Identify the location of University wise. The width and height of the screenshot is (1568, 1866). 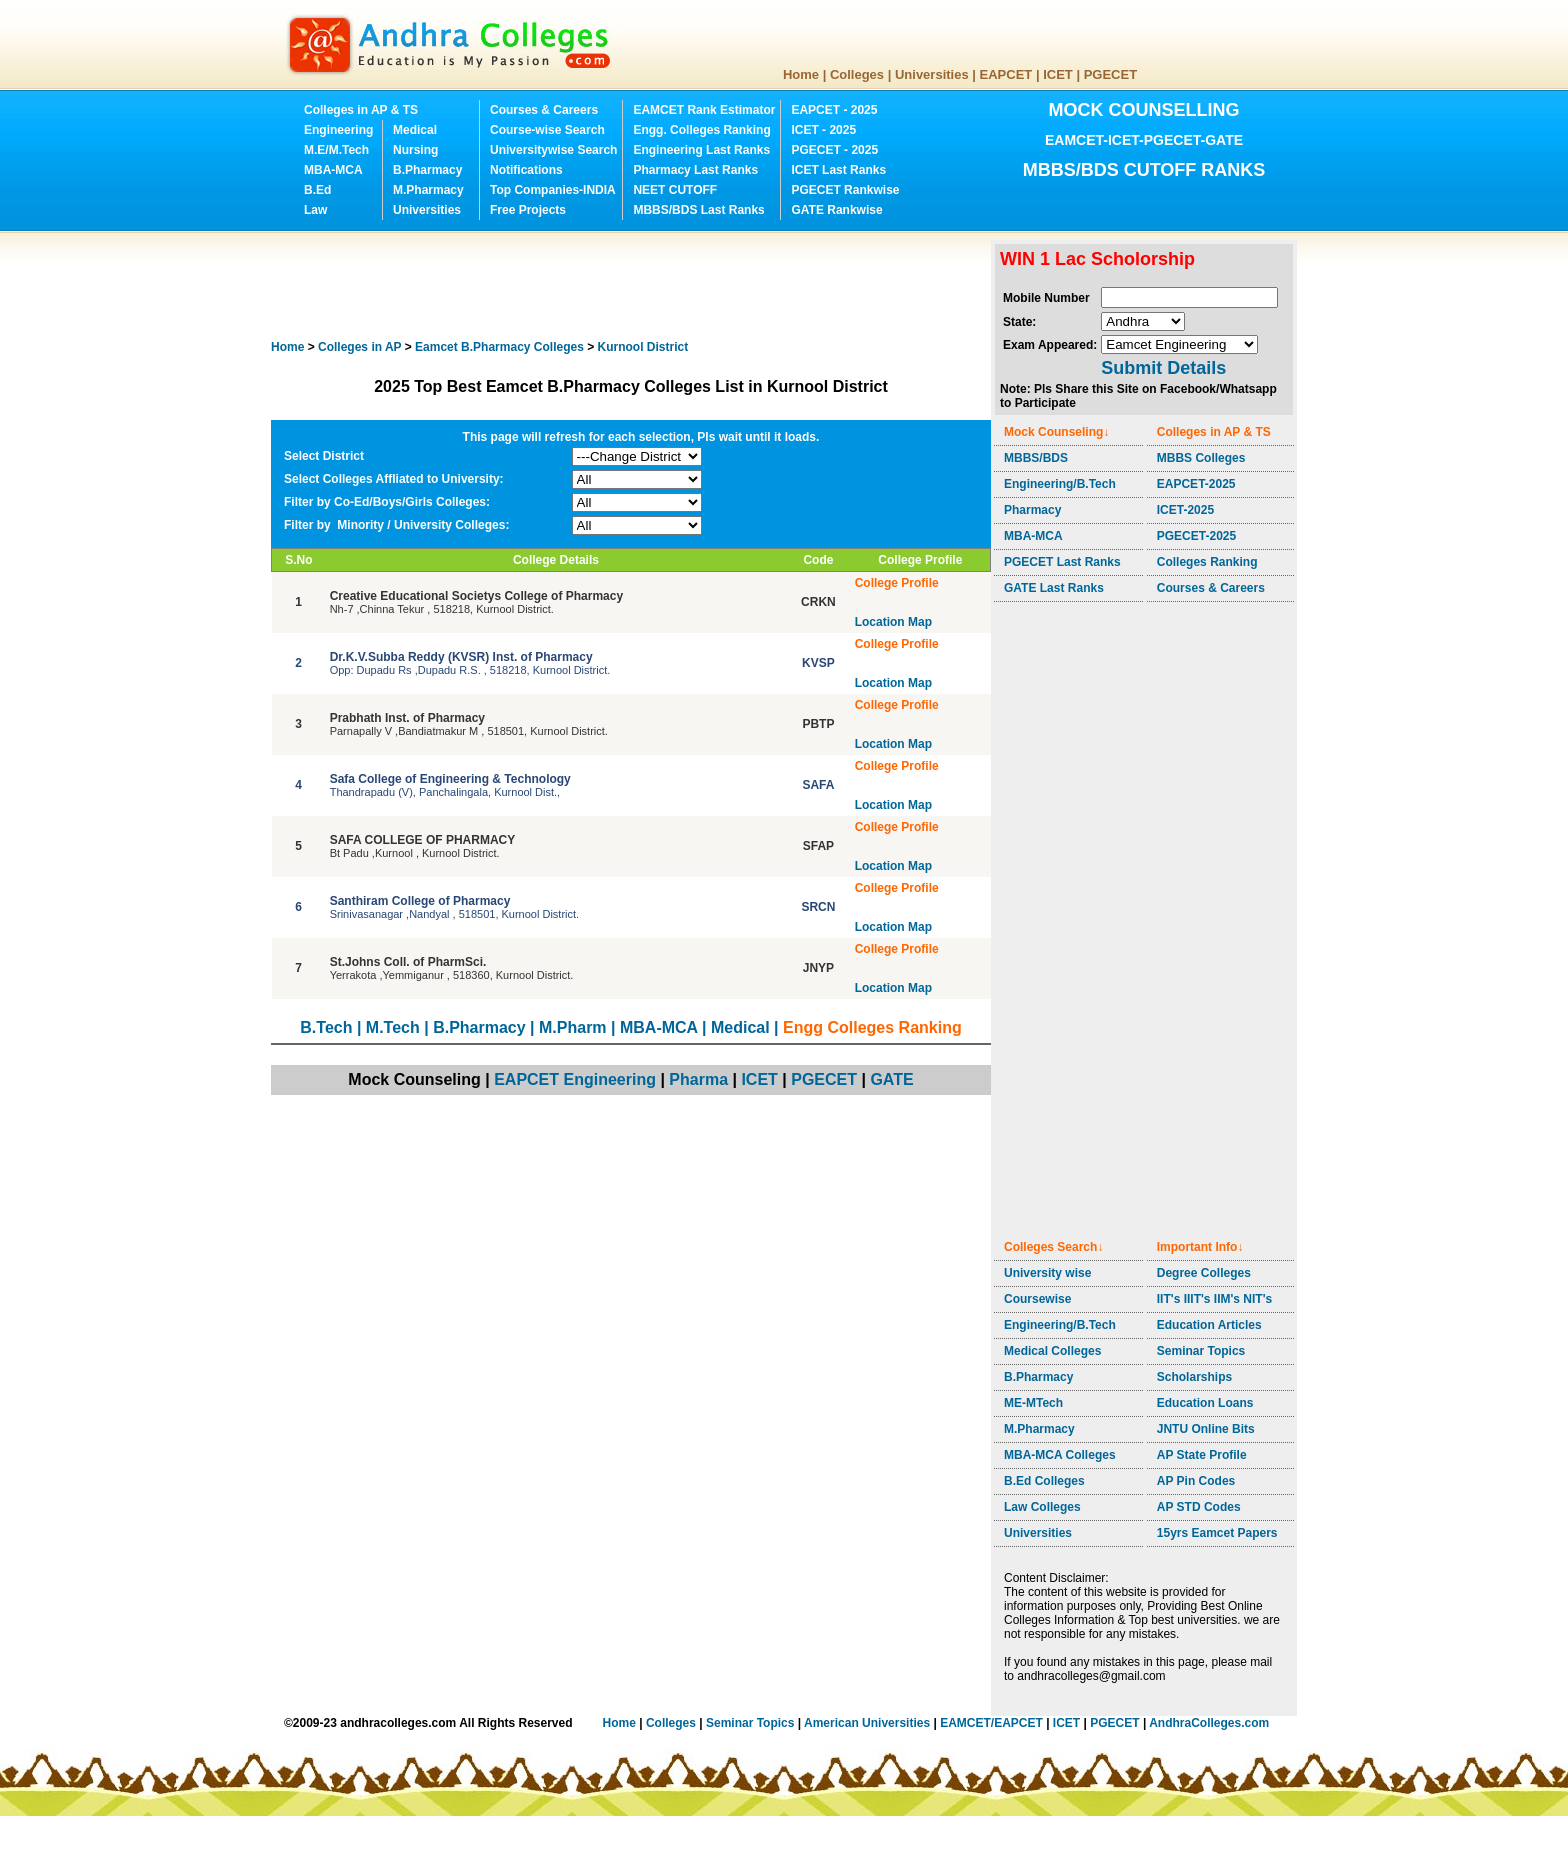
(1047, 1273).